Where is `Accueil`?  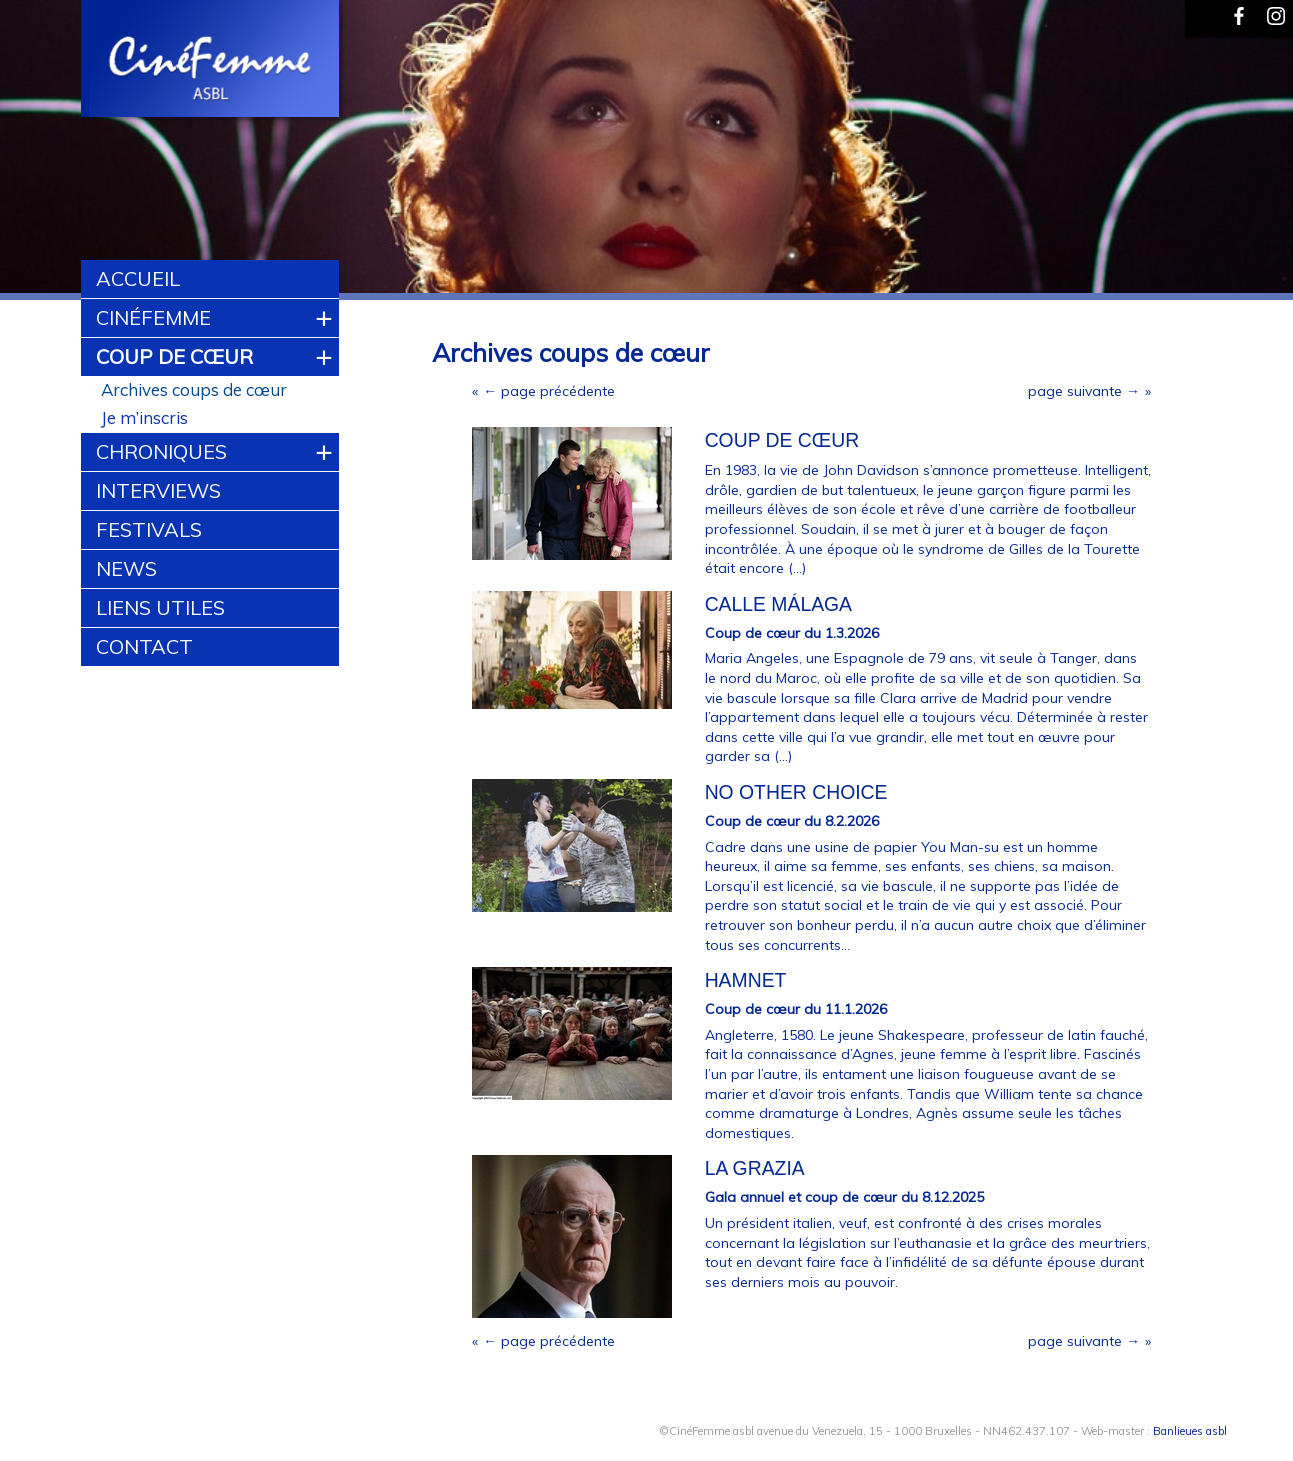
Accueil is located at coordinates (138, 278).